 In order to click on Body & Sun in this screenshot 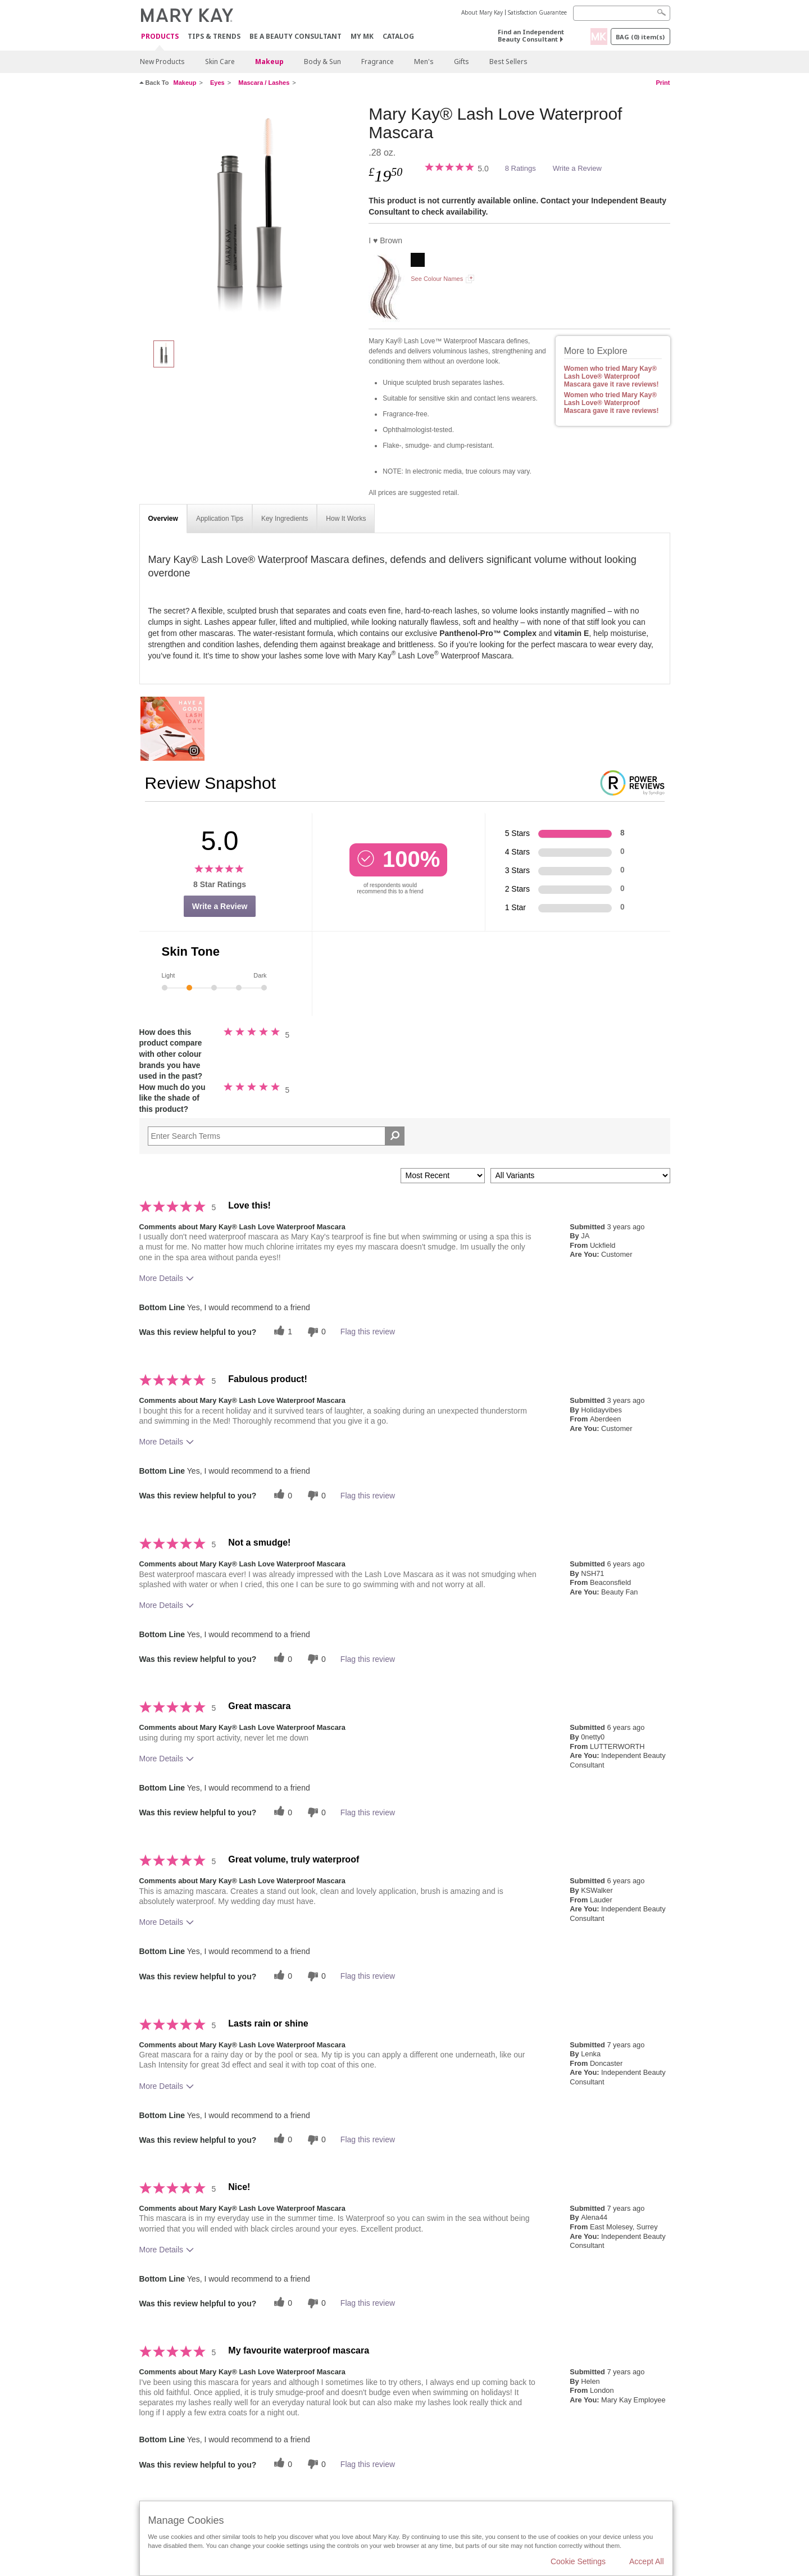, I will do `click(322, 61)`.